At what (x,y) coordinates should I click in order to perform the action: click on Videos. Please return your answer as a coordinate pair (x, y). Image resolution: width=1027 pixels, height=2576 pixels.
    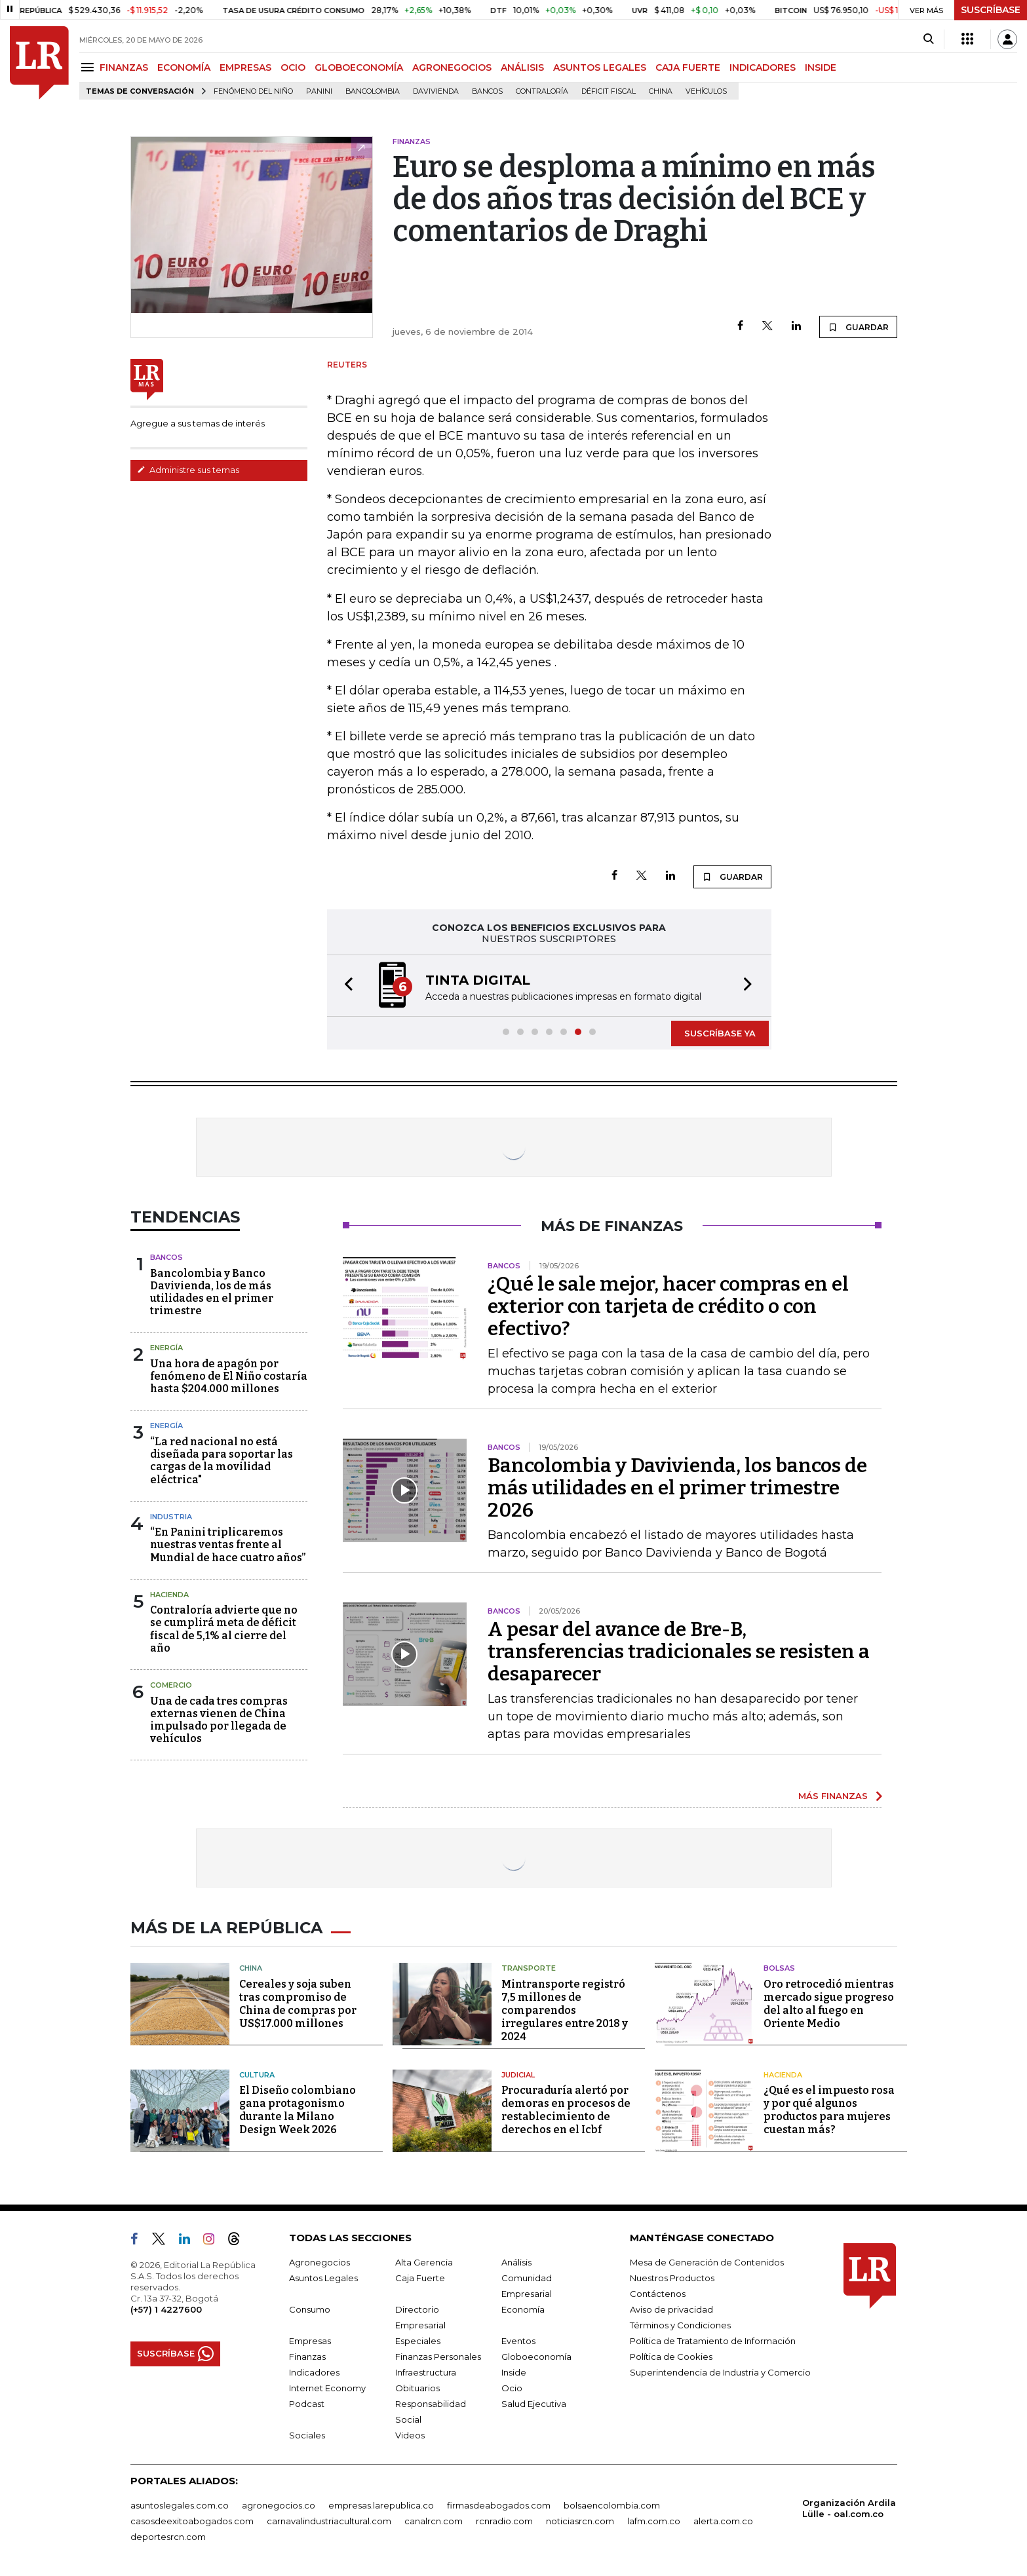
    Looking at the image, I should click on (410, 2435).